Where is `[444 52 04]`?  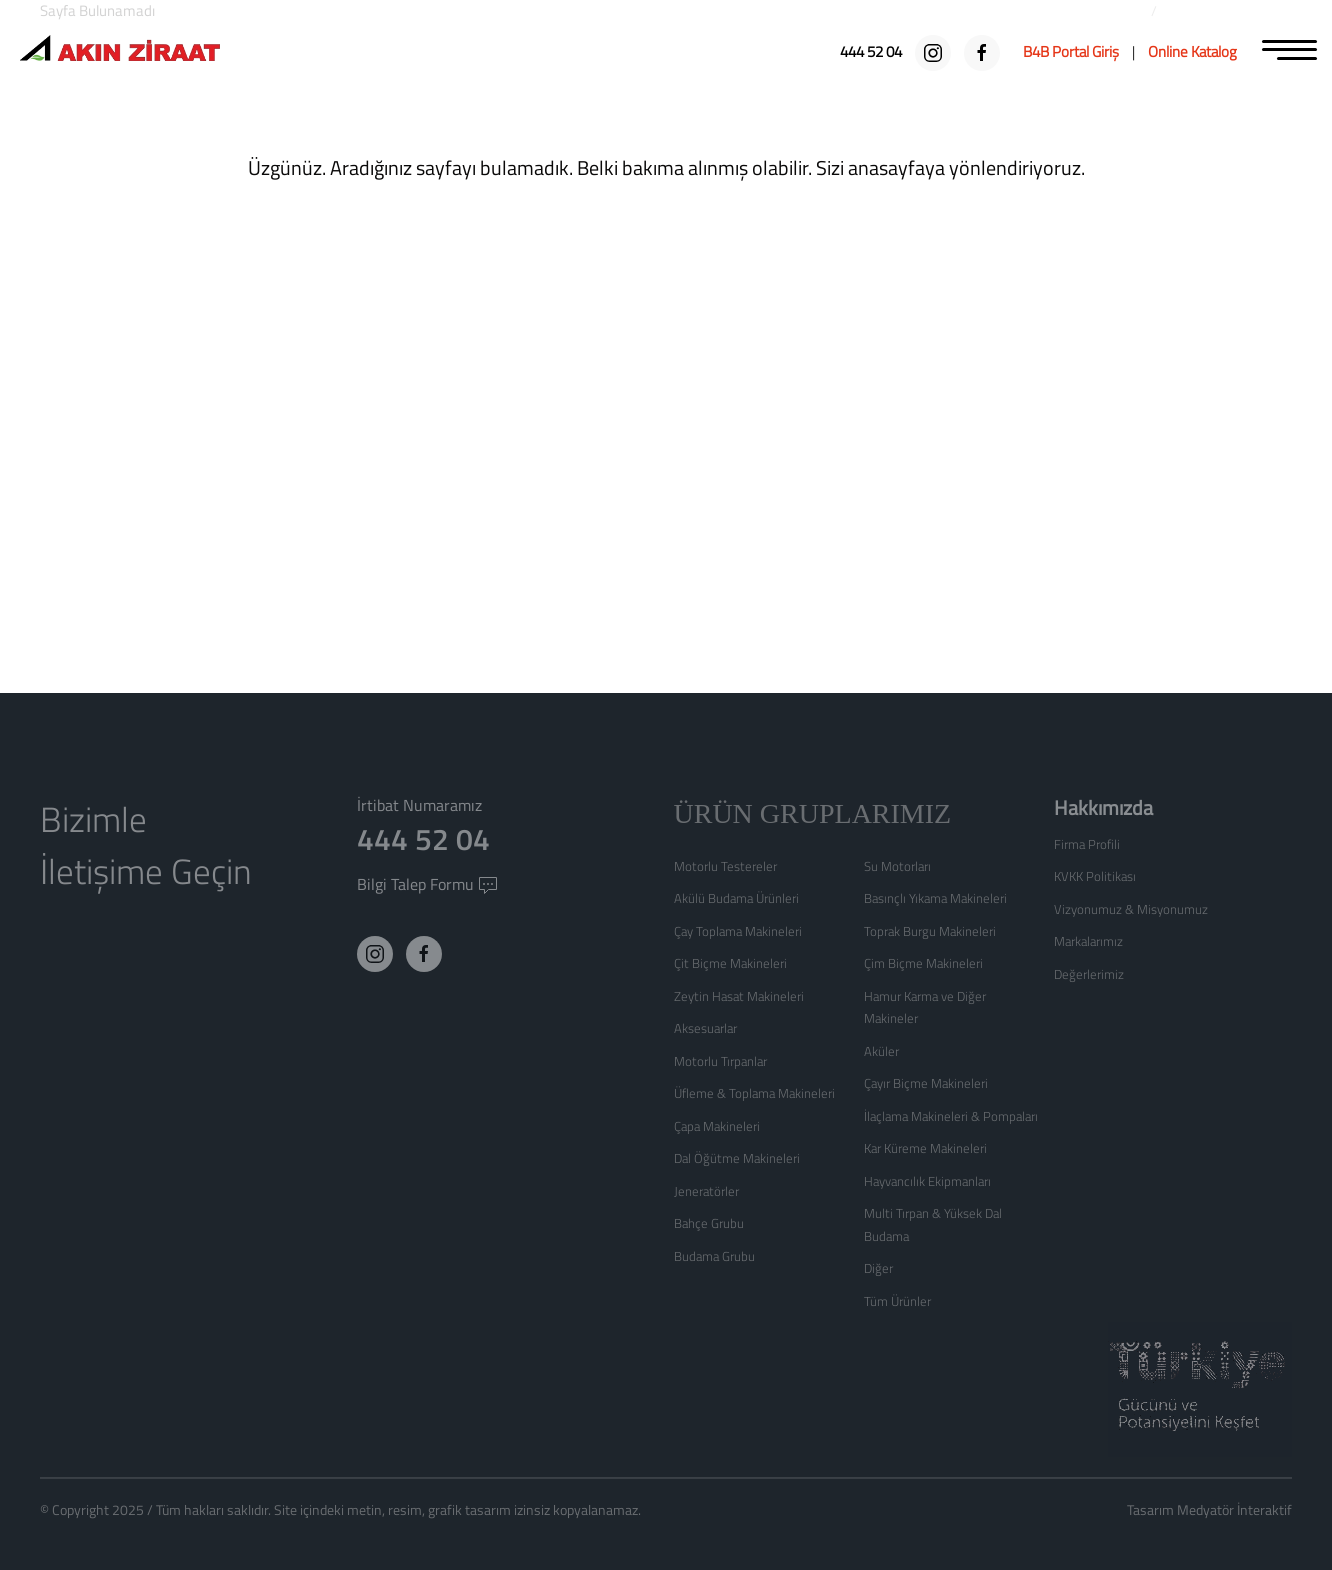
[444 52 04] is located at coordinates (872, 51).